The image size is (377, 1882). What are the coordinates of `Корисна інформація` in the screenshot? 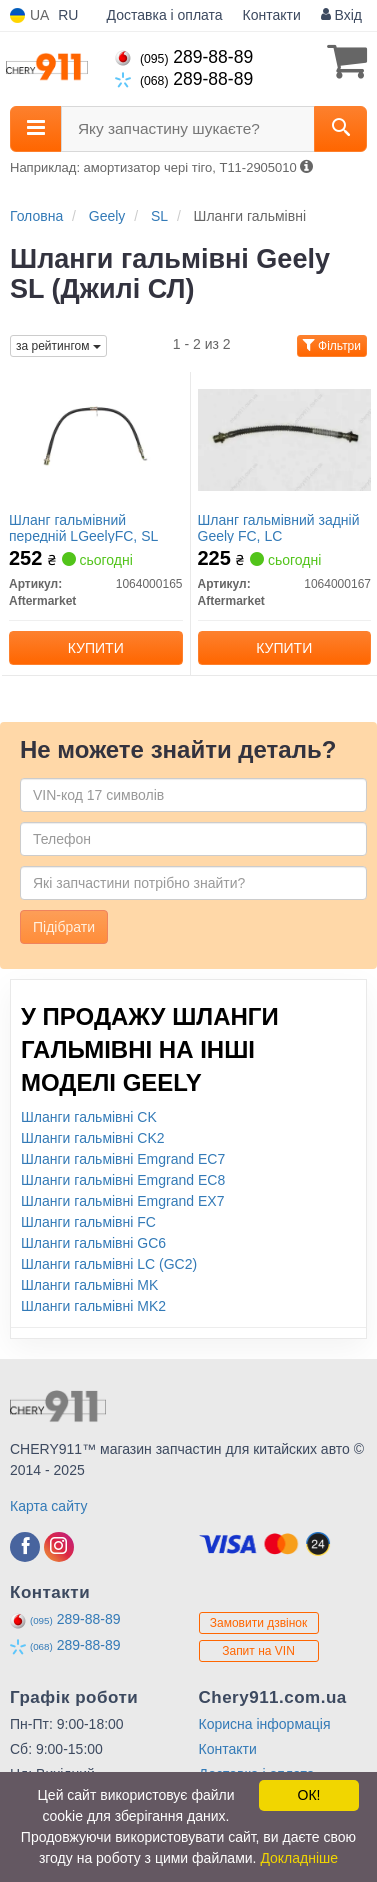 It's located at (265, 1724).